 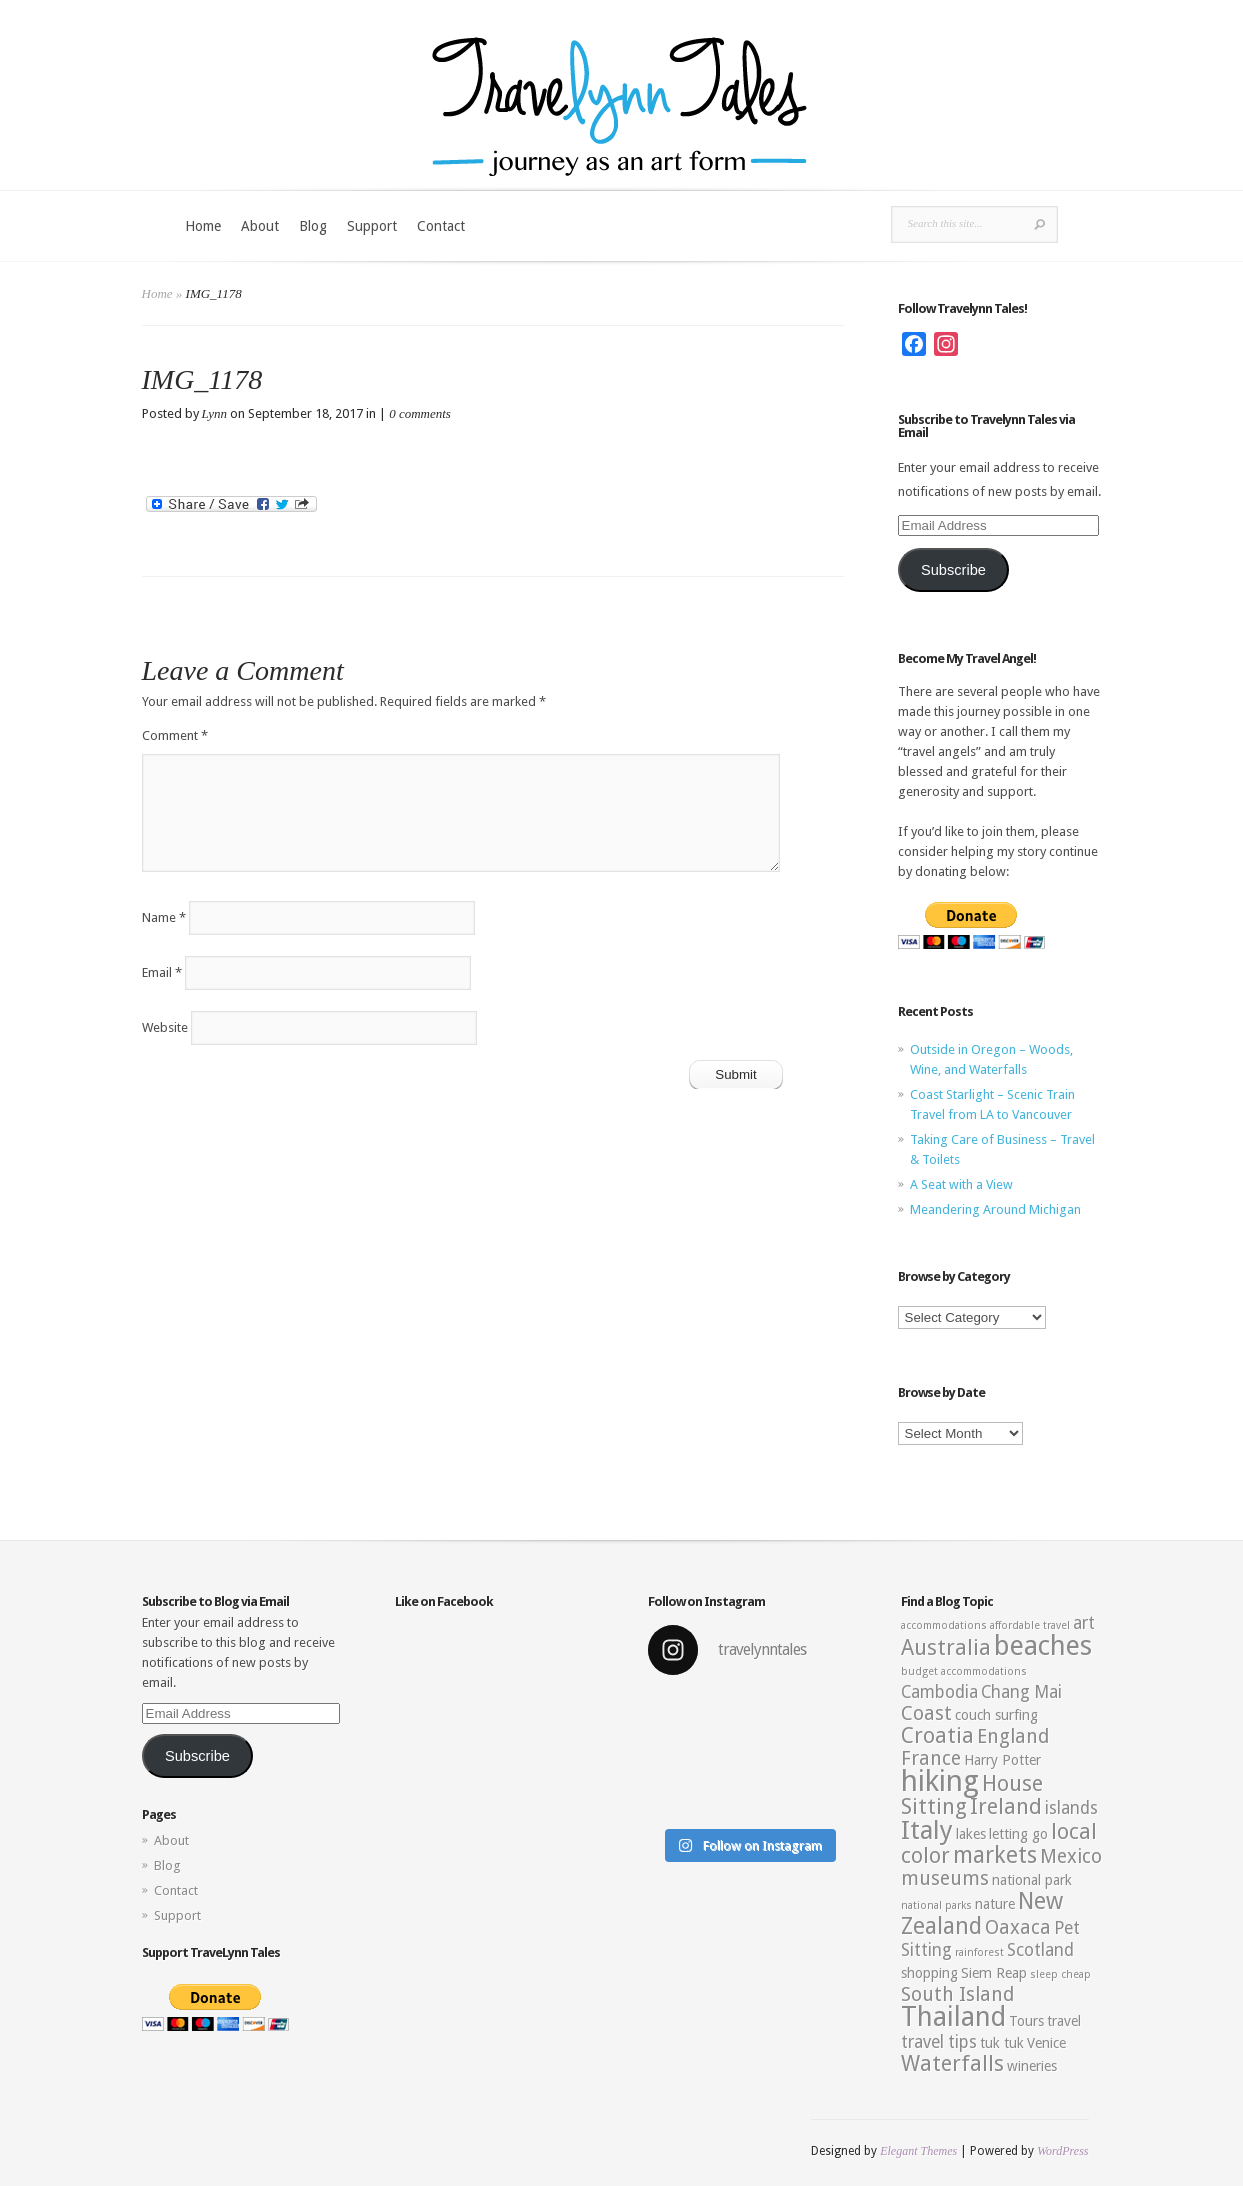 What do you see at coordinates (953, 2017) in the screenshot?
I see `Thailand [Thailand (10 items)]` at bounding box center [953, 2017].